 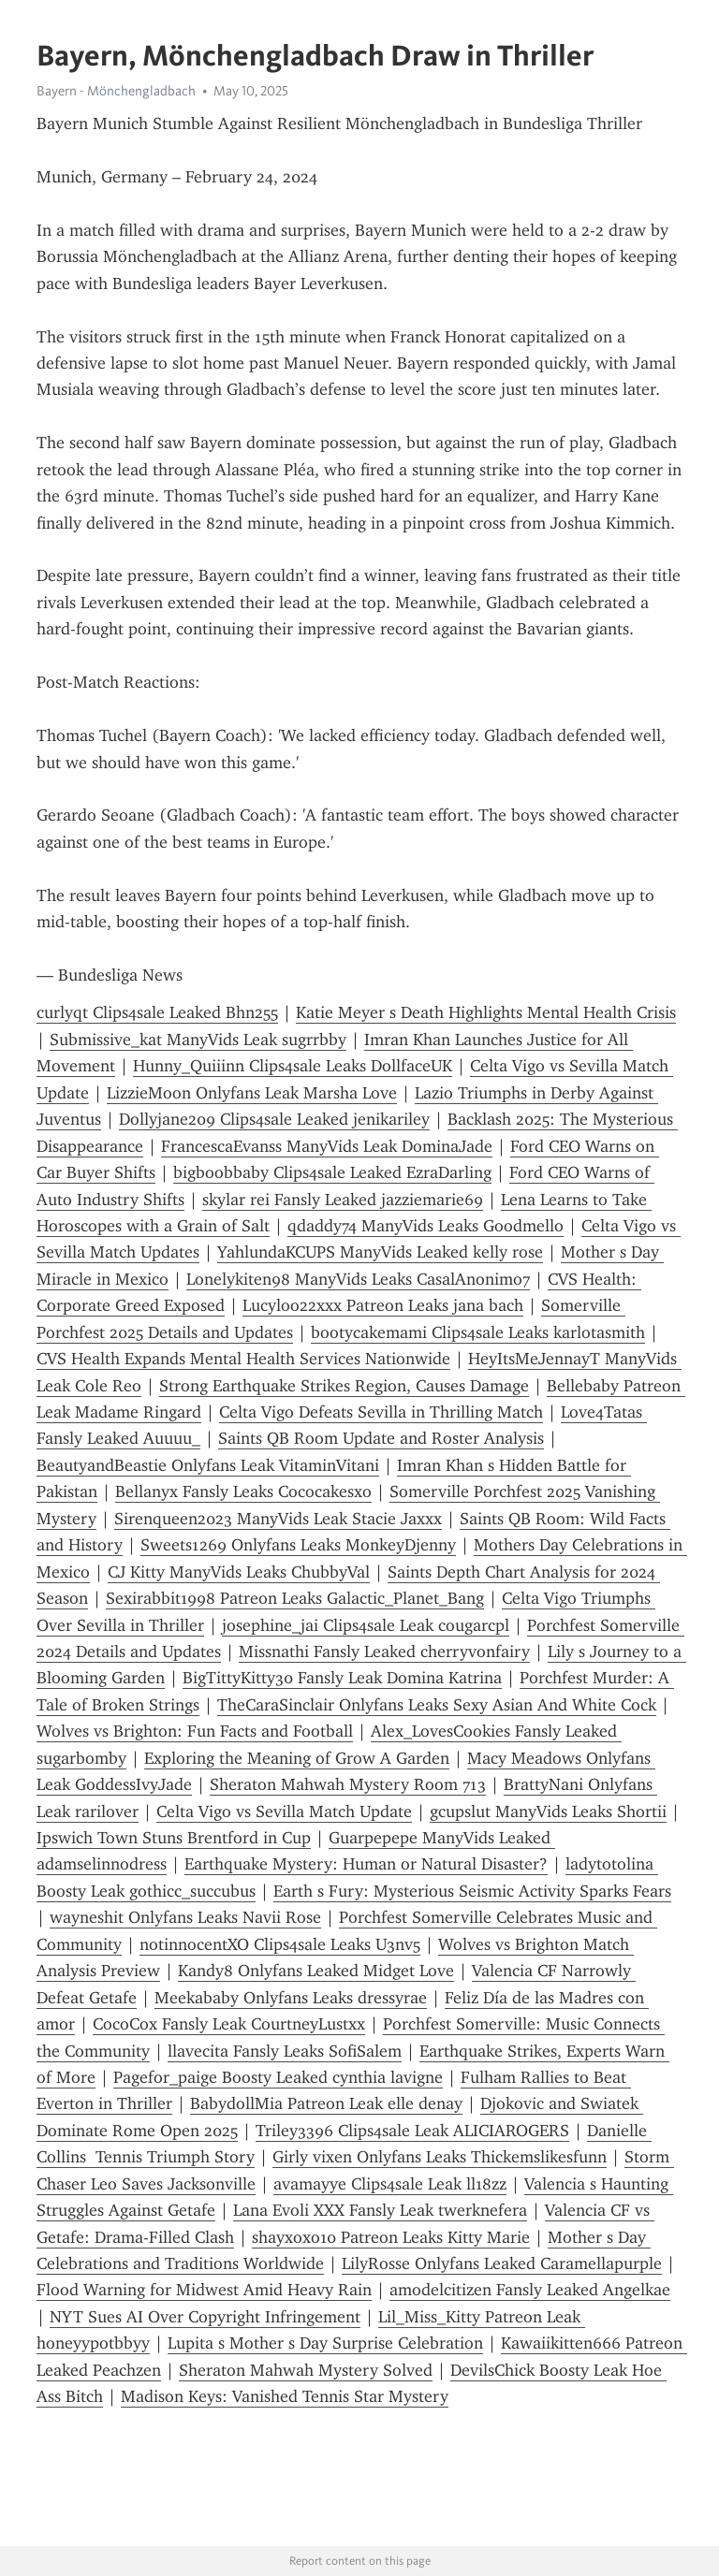 What do you see at coordinates (325, 2343) in the screenshot?
I see `Lupita s Mother s Day Surprise Celebration` at bounding box center [325, 2343].